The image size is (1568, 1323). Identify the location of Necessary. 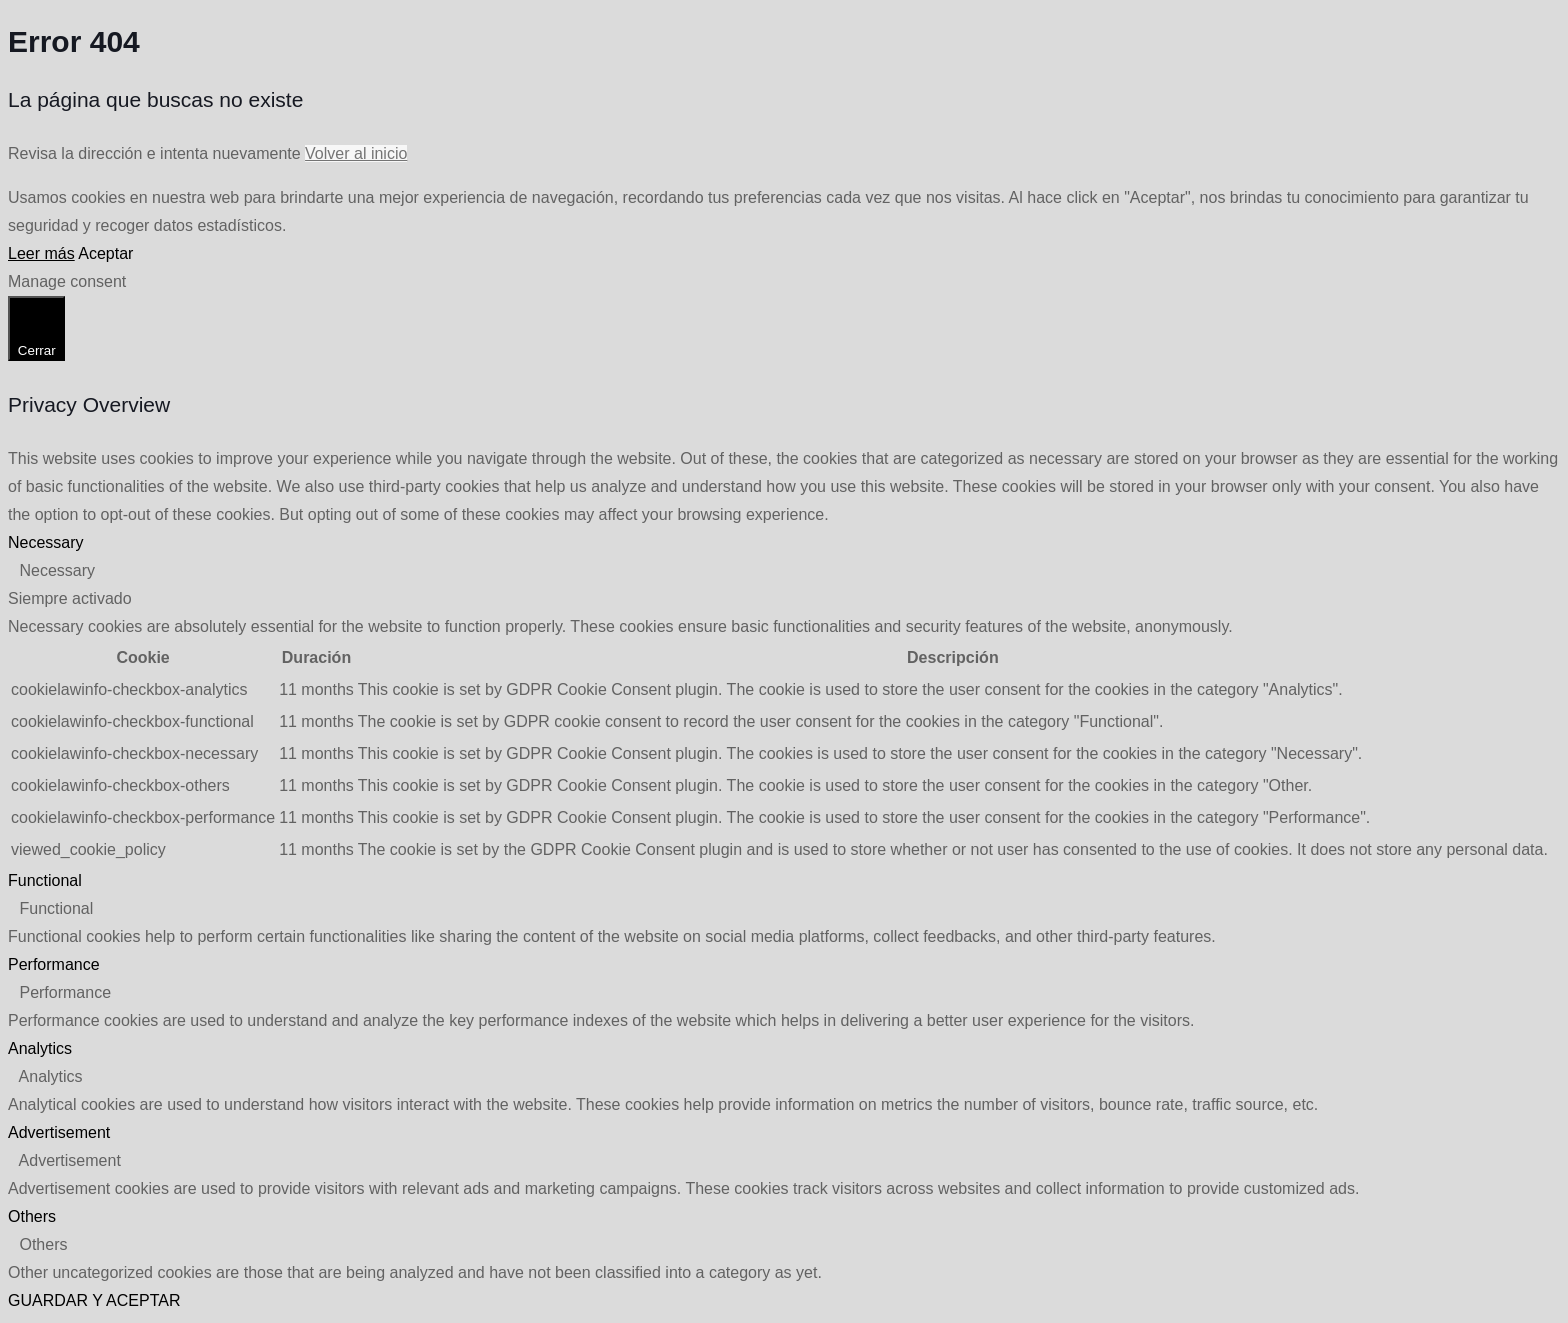
(57, 570).